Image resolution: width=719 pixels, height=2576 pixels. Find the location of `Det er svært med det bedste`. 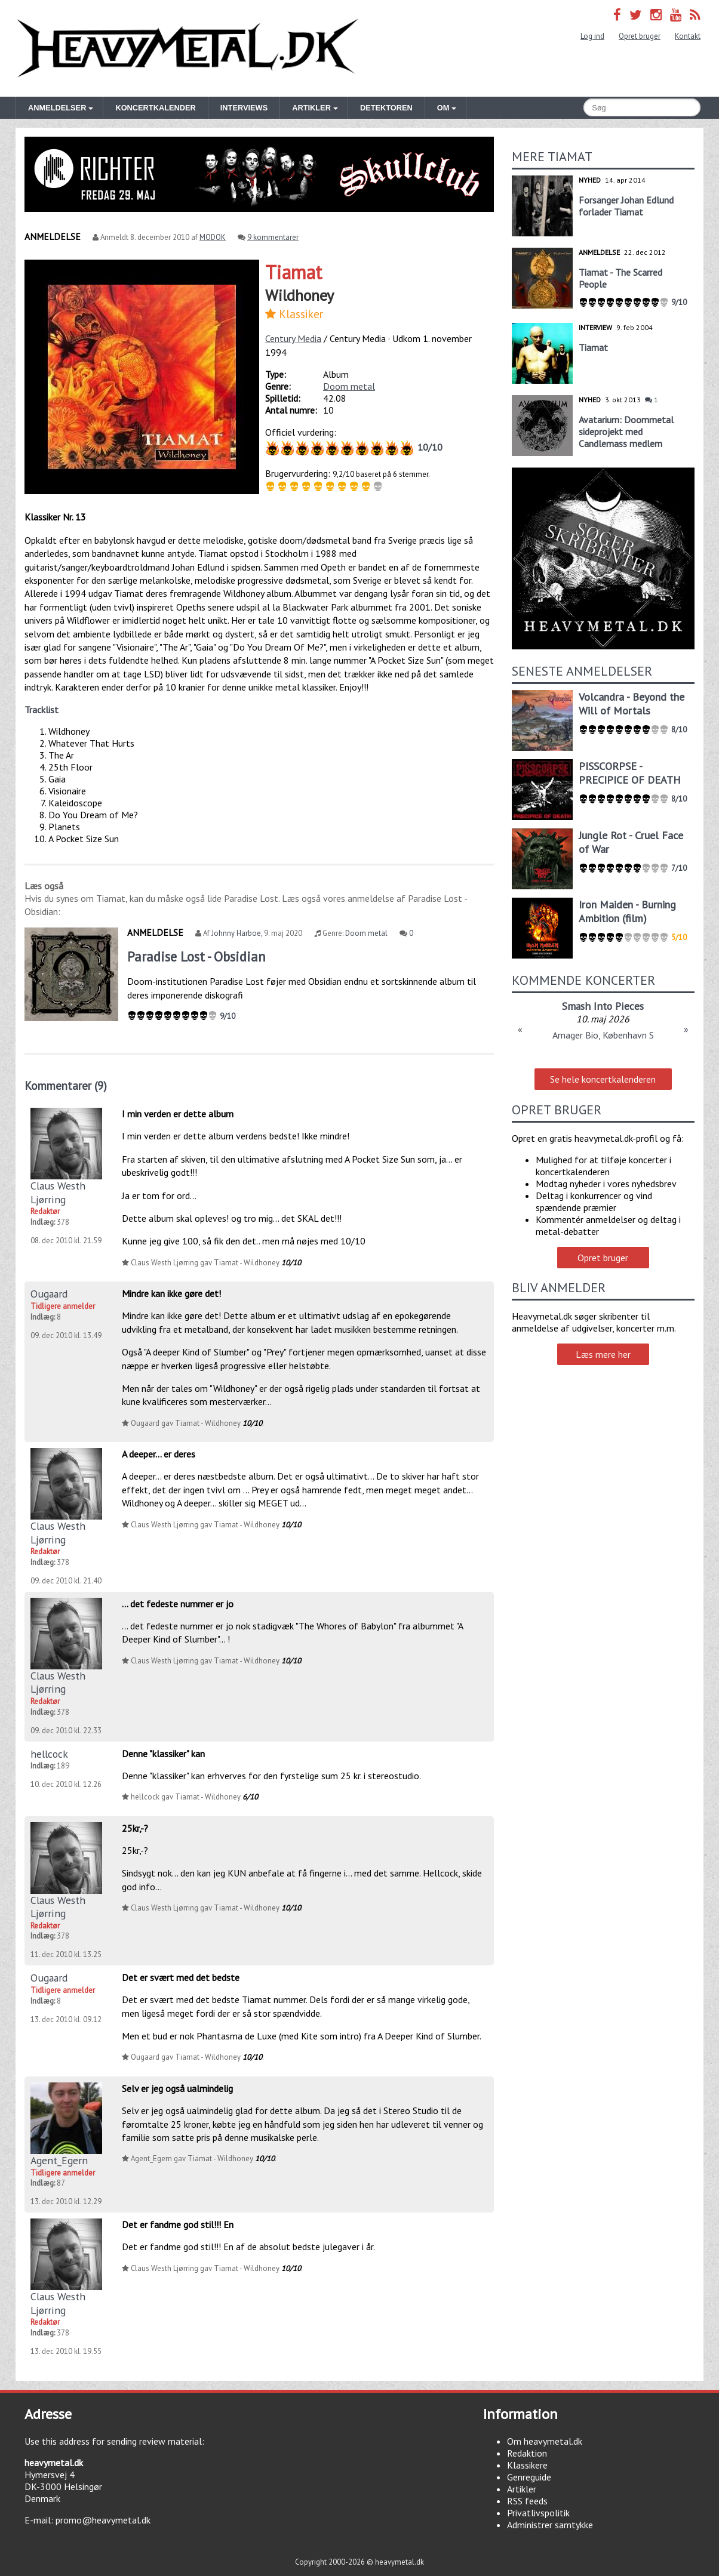

Det er svært med det bedste is located at coordinates (180, 1977).